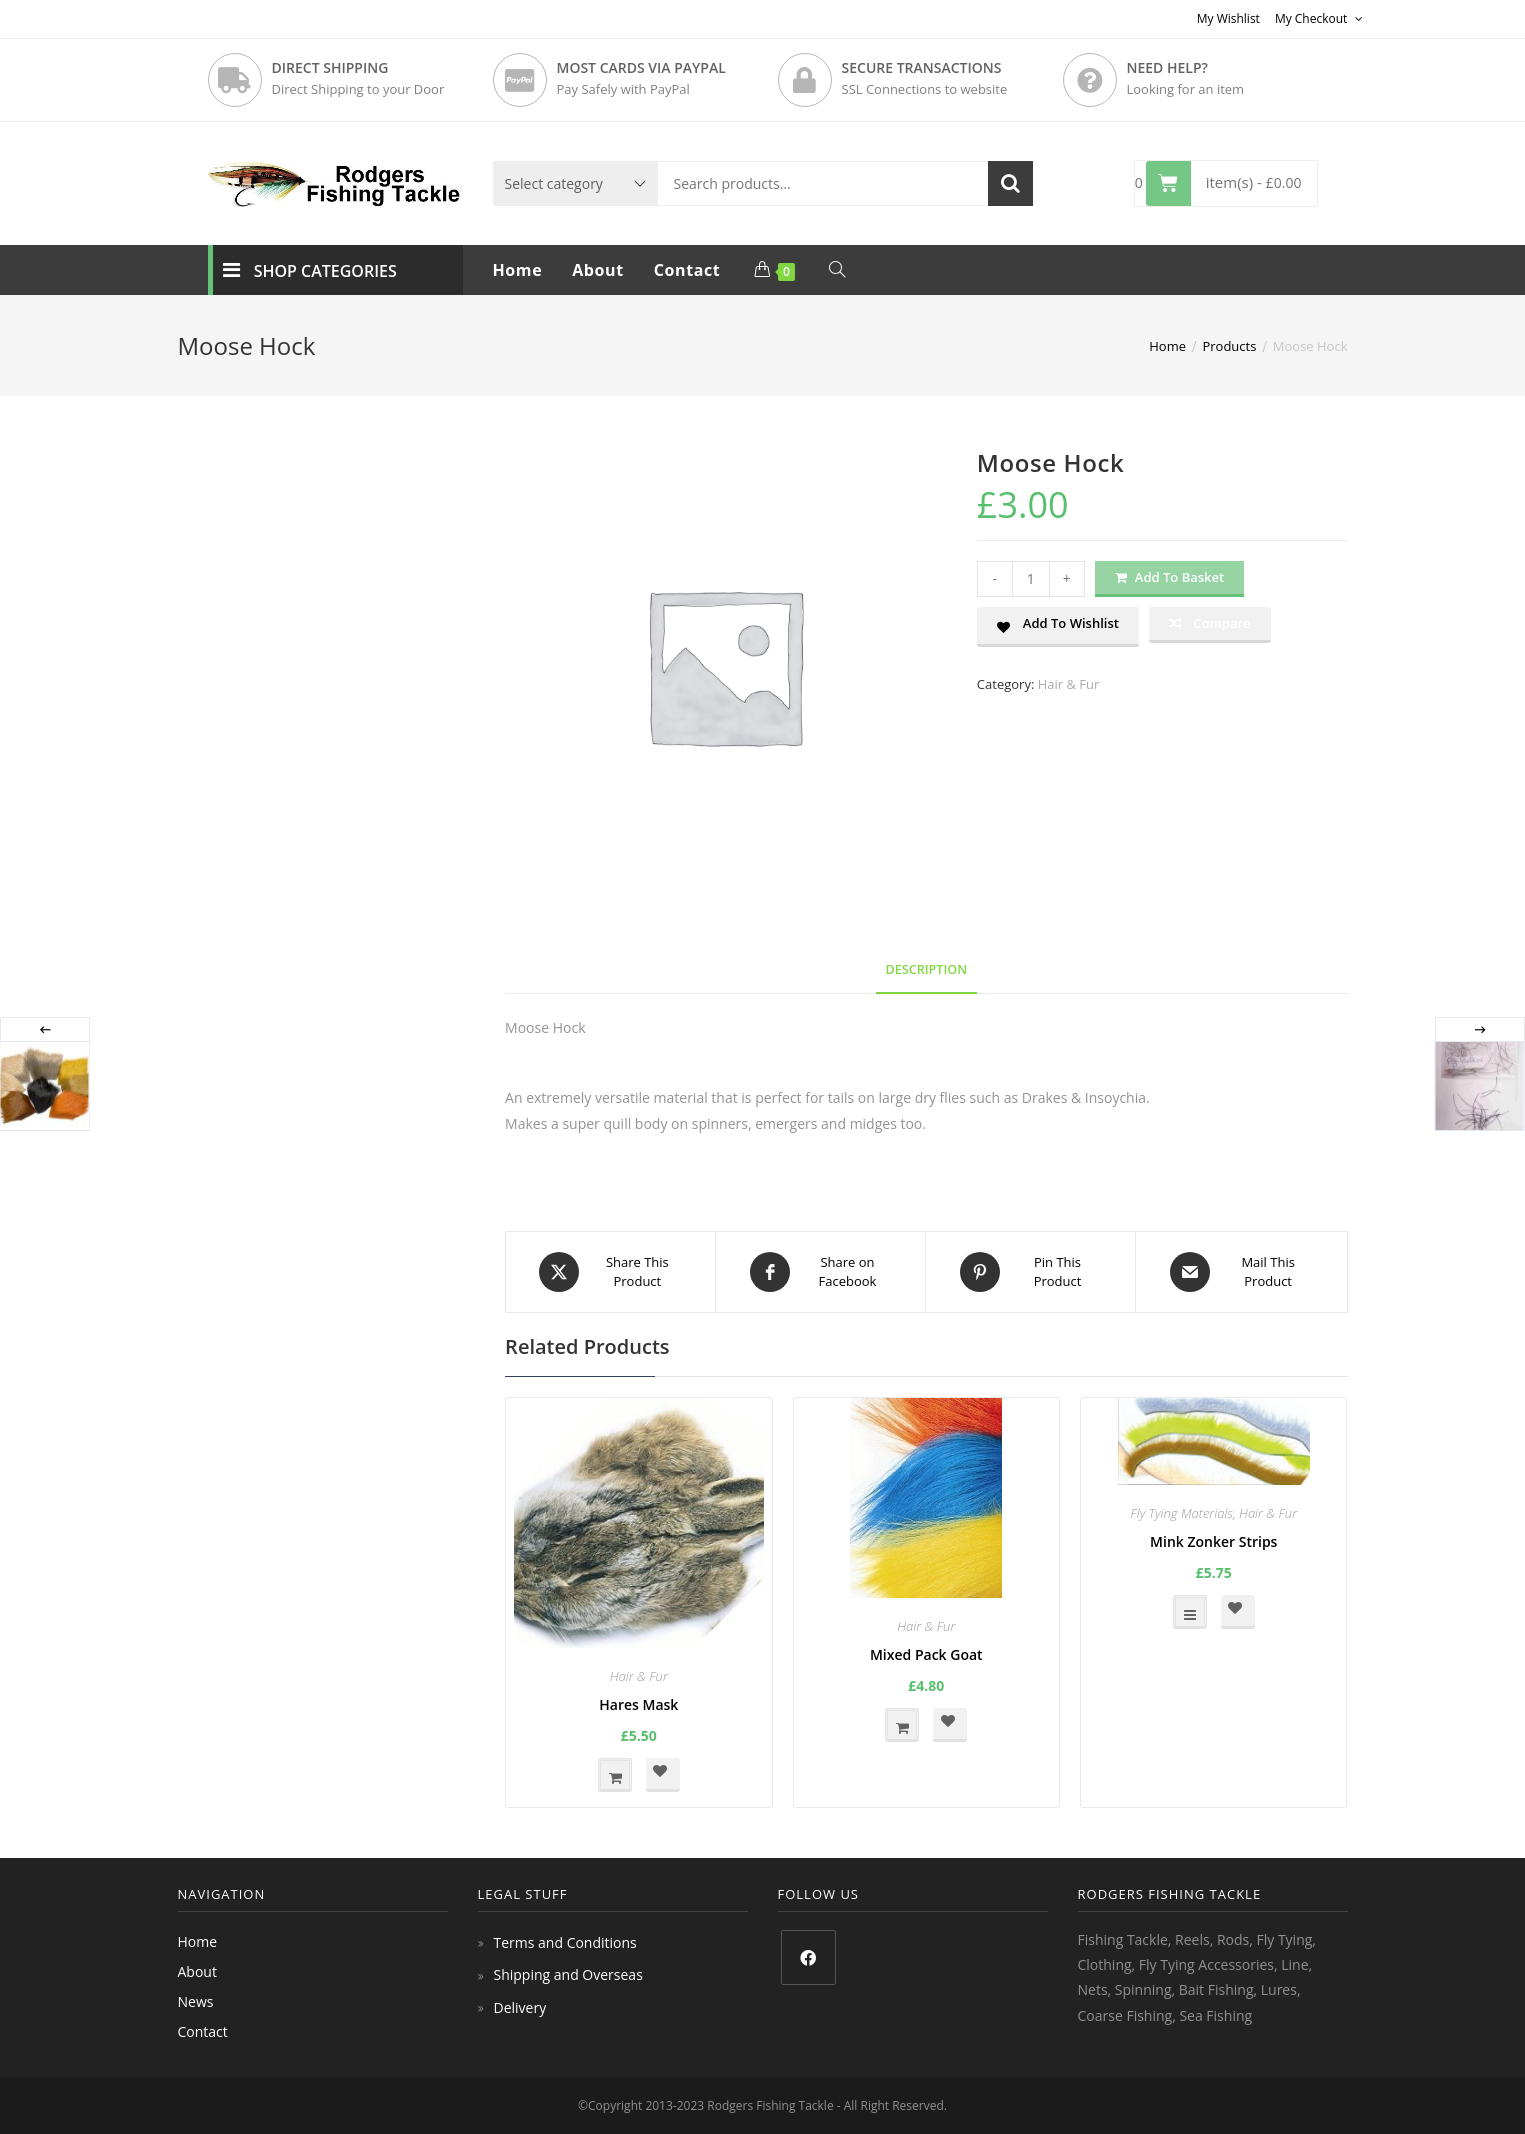  I want to click on News, so click(196, 2001).